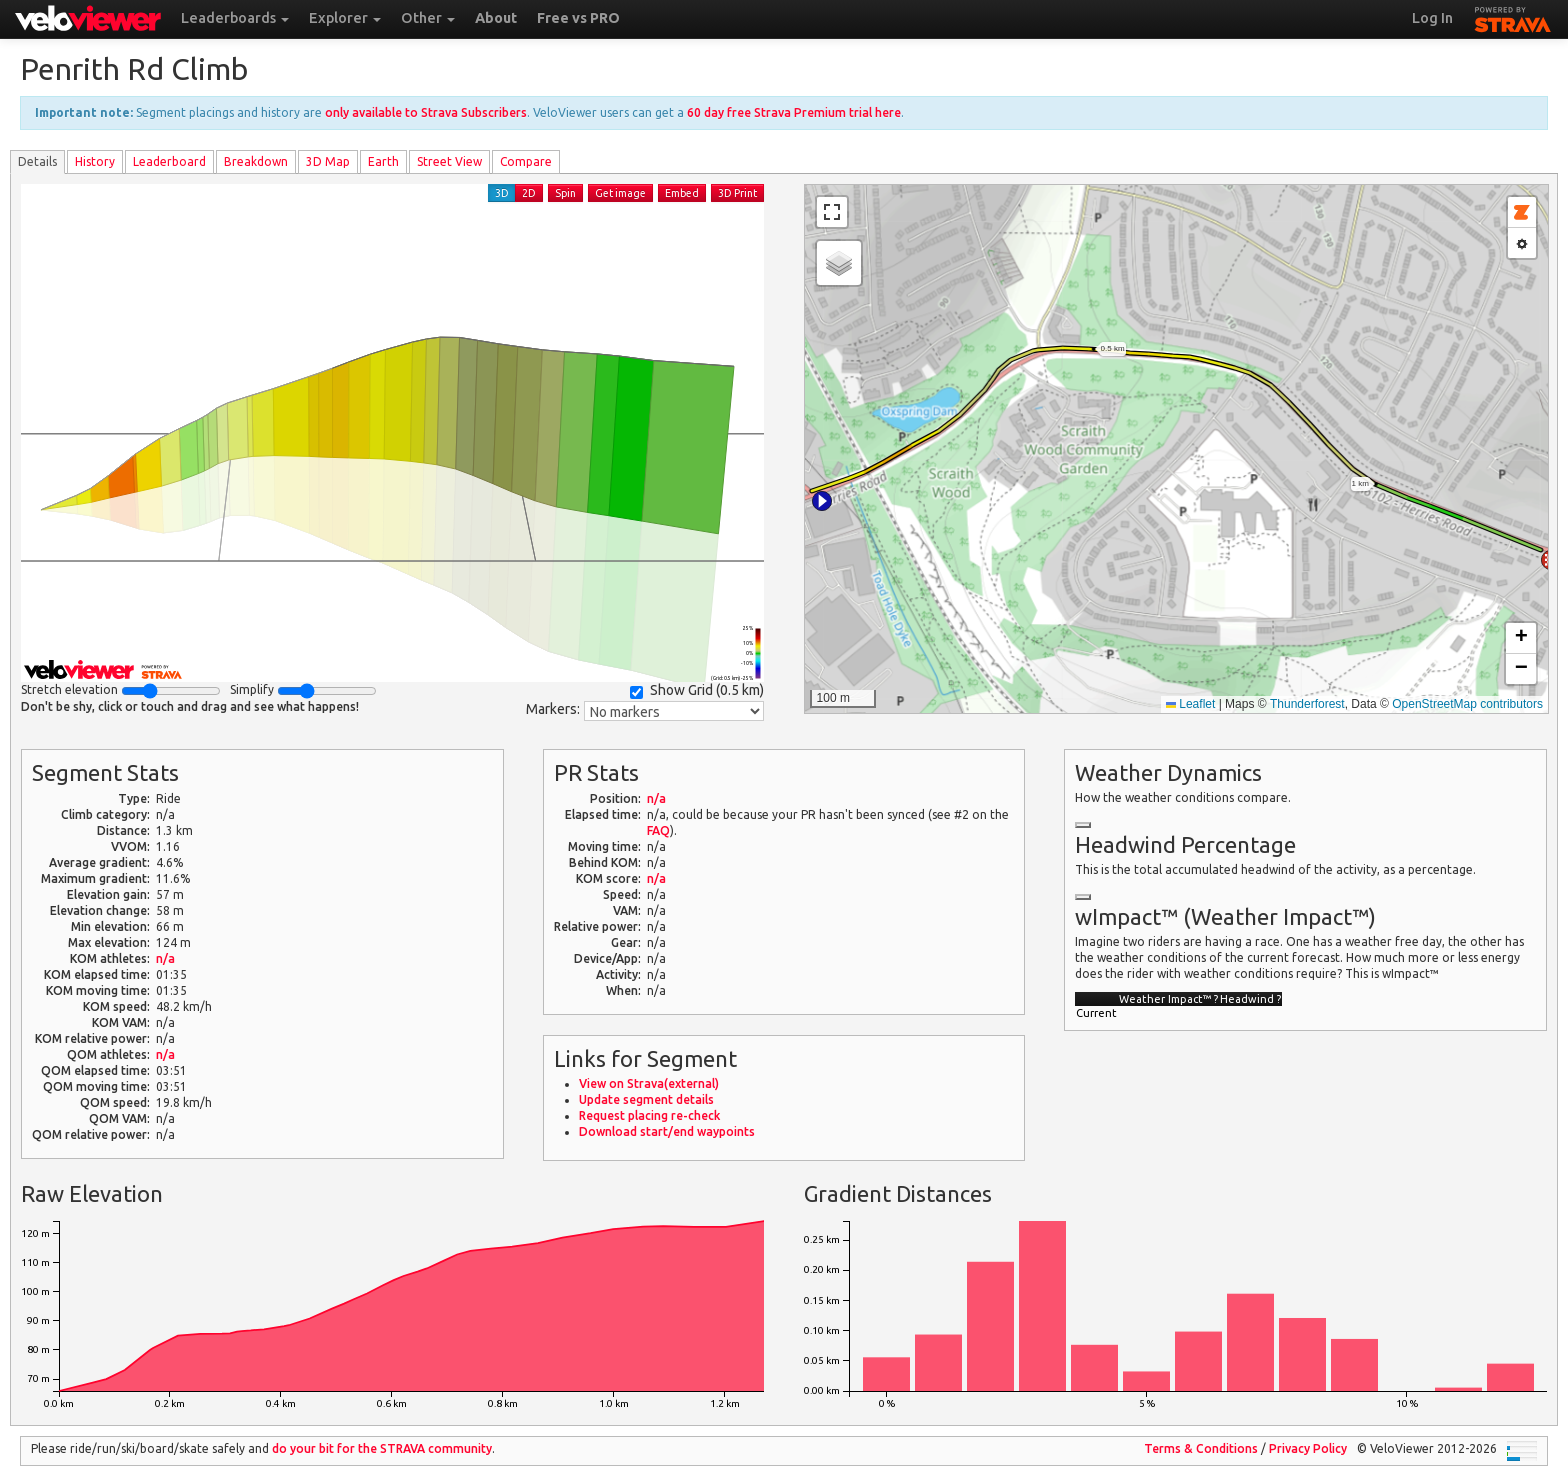 Image resolution: width=1568 pixels, height=1476 pixels. What do you see at coordinates (553, 709) in the screenshot?
I see `Markers:` at bounding box center [553, 709].